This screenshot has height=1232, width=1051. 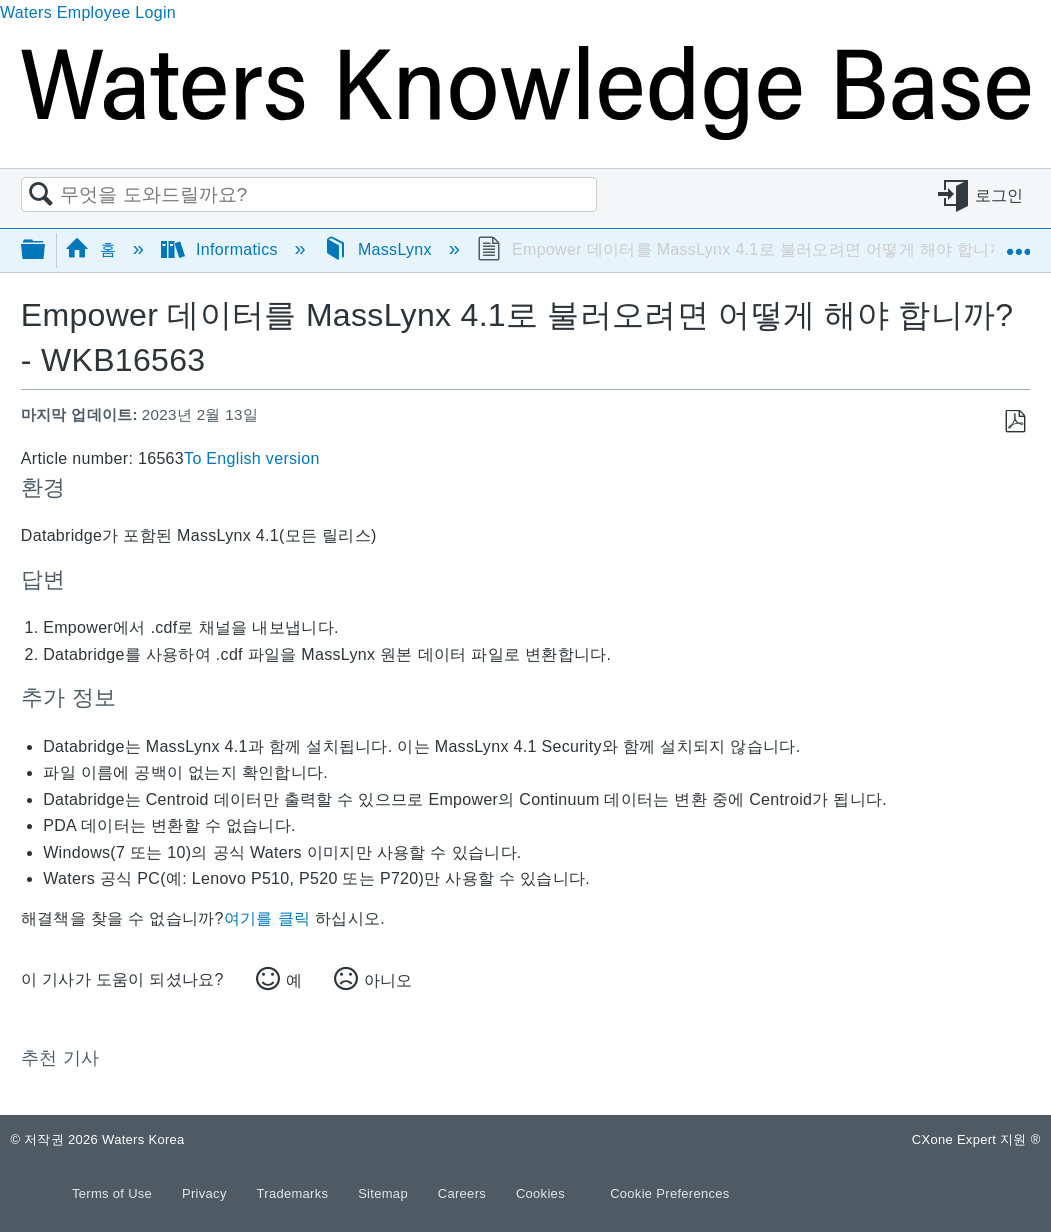 I want to click on Informatics, so click(x=222, y=249).